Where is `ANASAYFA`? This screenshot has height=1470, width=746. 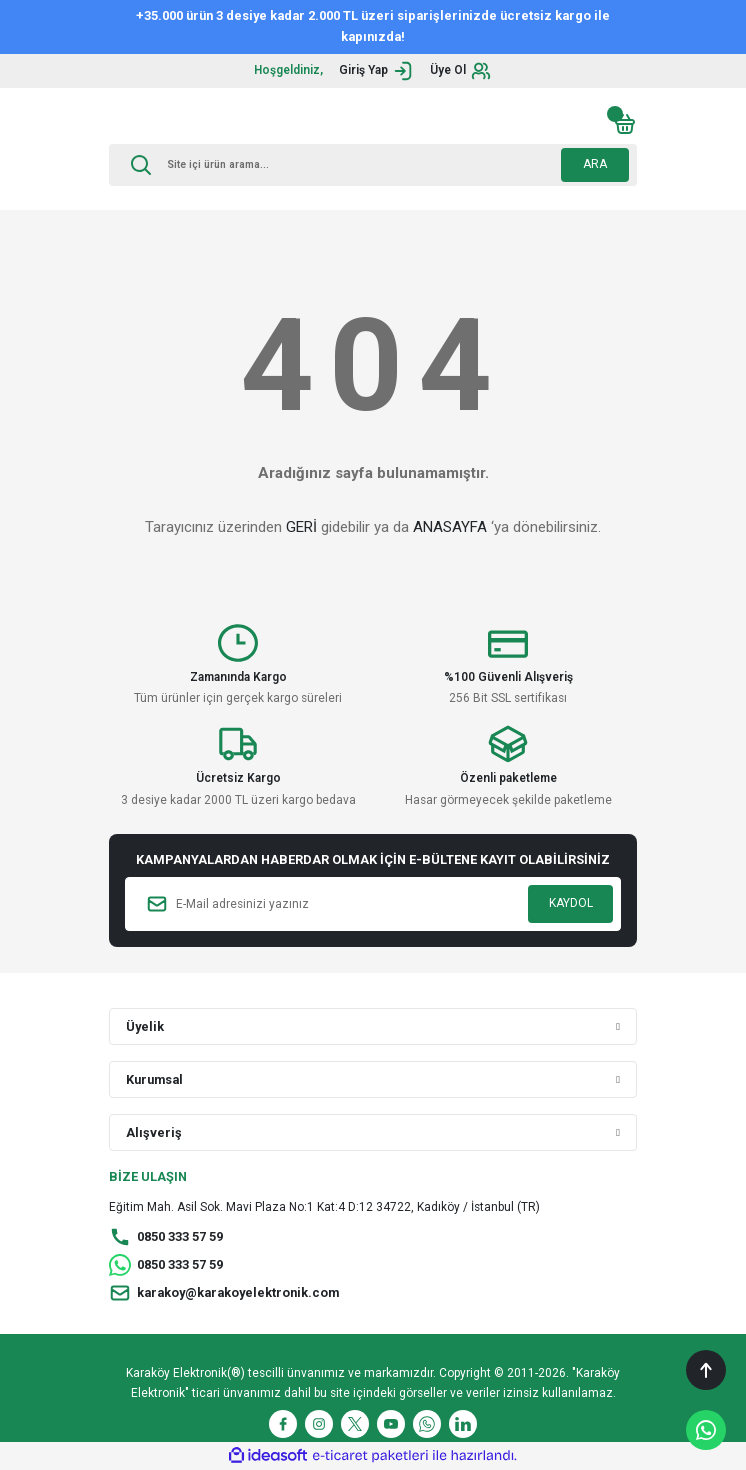 ANASAYFA is located at coordinates (450, 527).